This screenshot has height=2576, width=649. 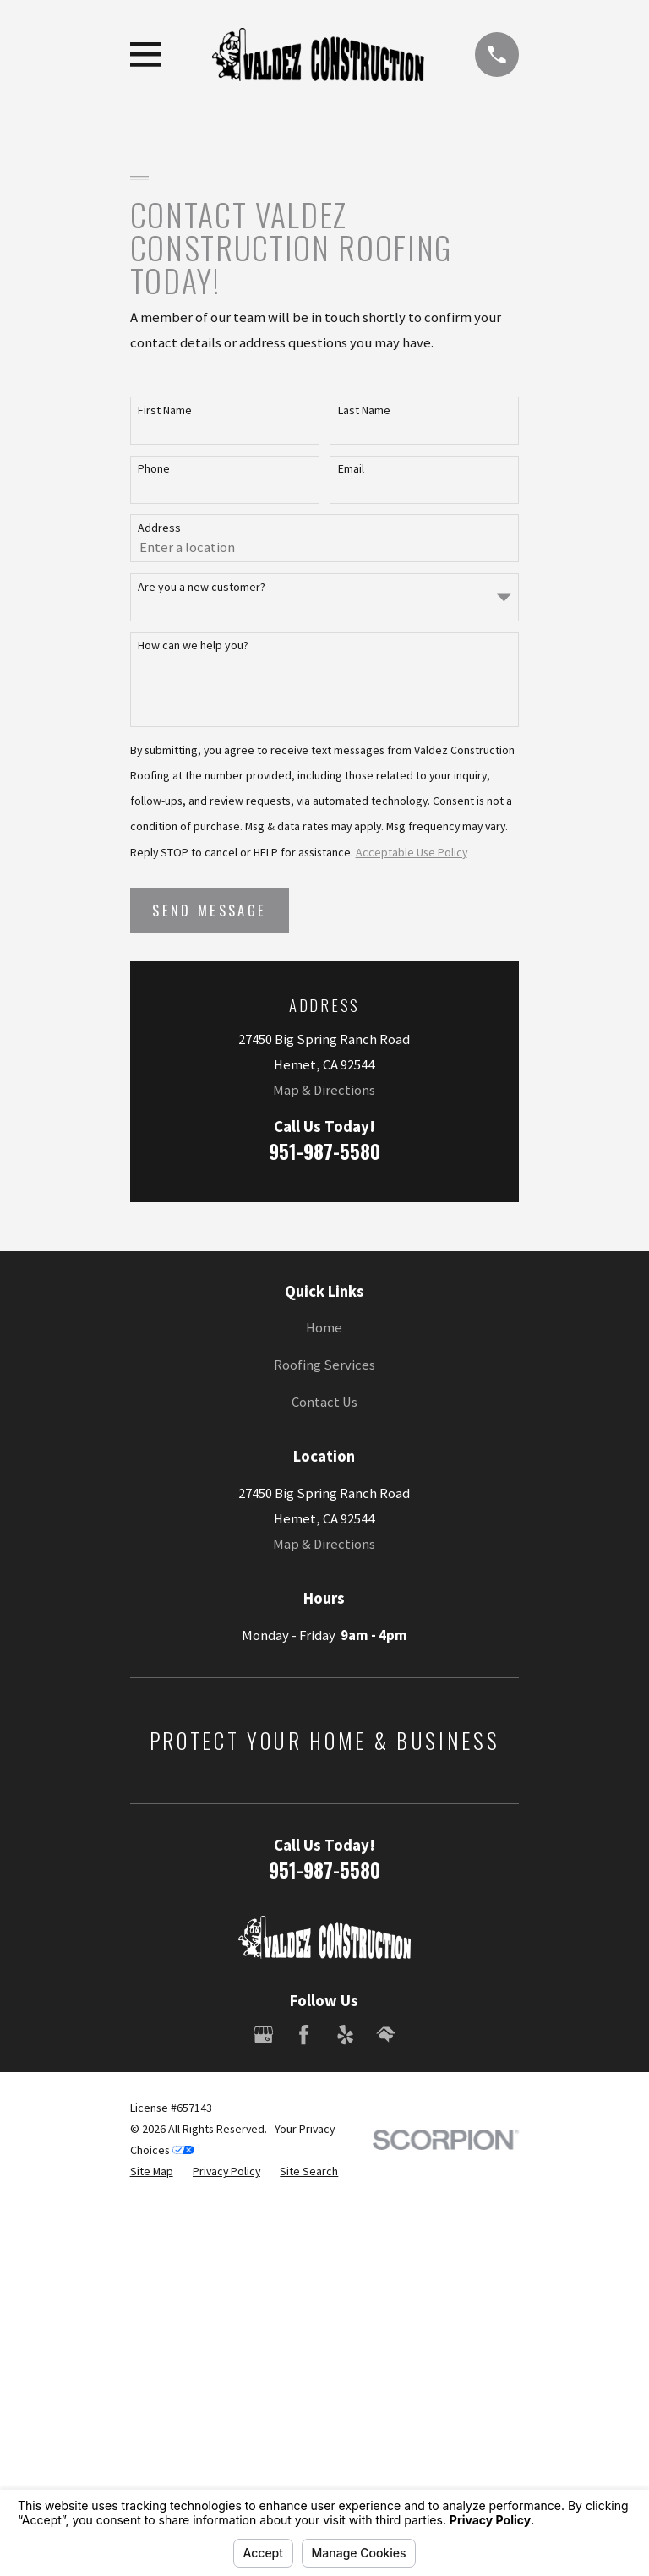 I want to click on Home, so click(x=324, y=1328).